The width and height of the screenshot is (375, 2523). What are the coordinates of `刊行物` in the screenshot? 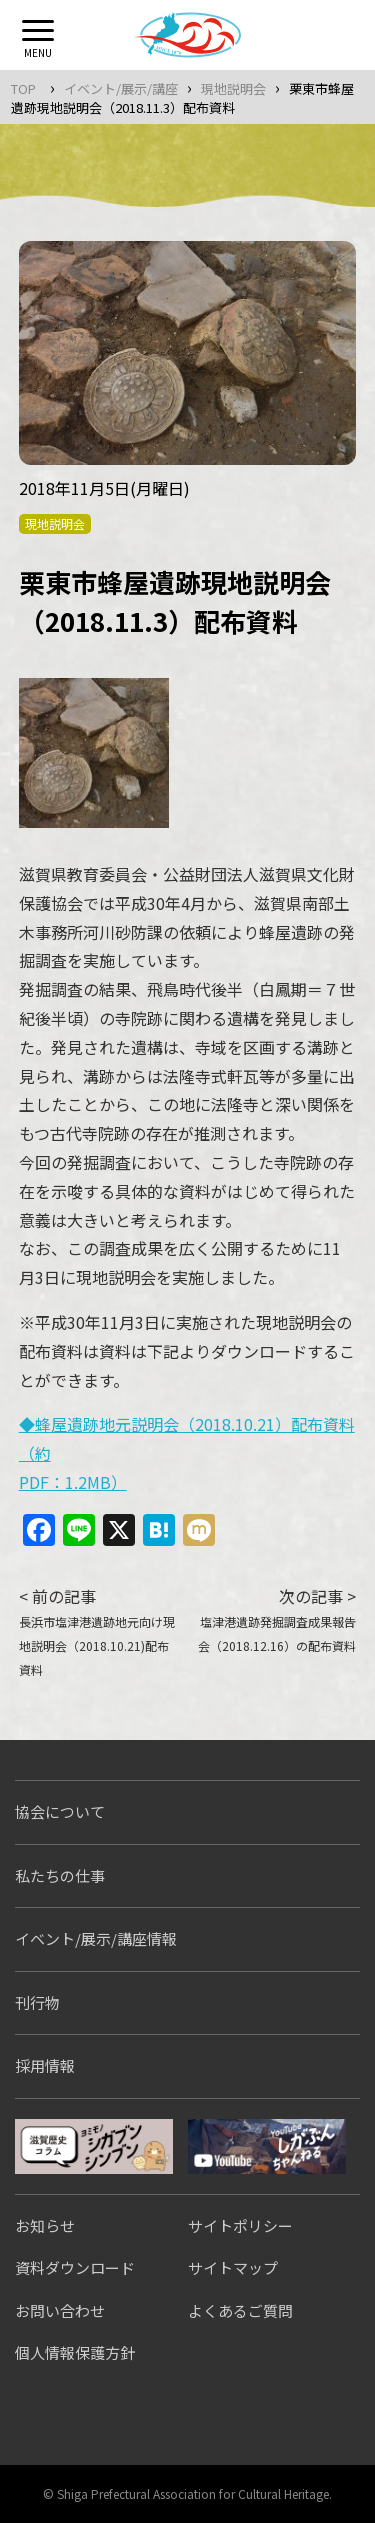 It's located at (37, 2002).